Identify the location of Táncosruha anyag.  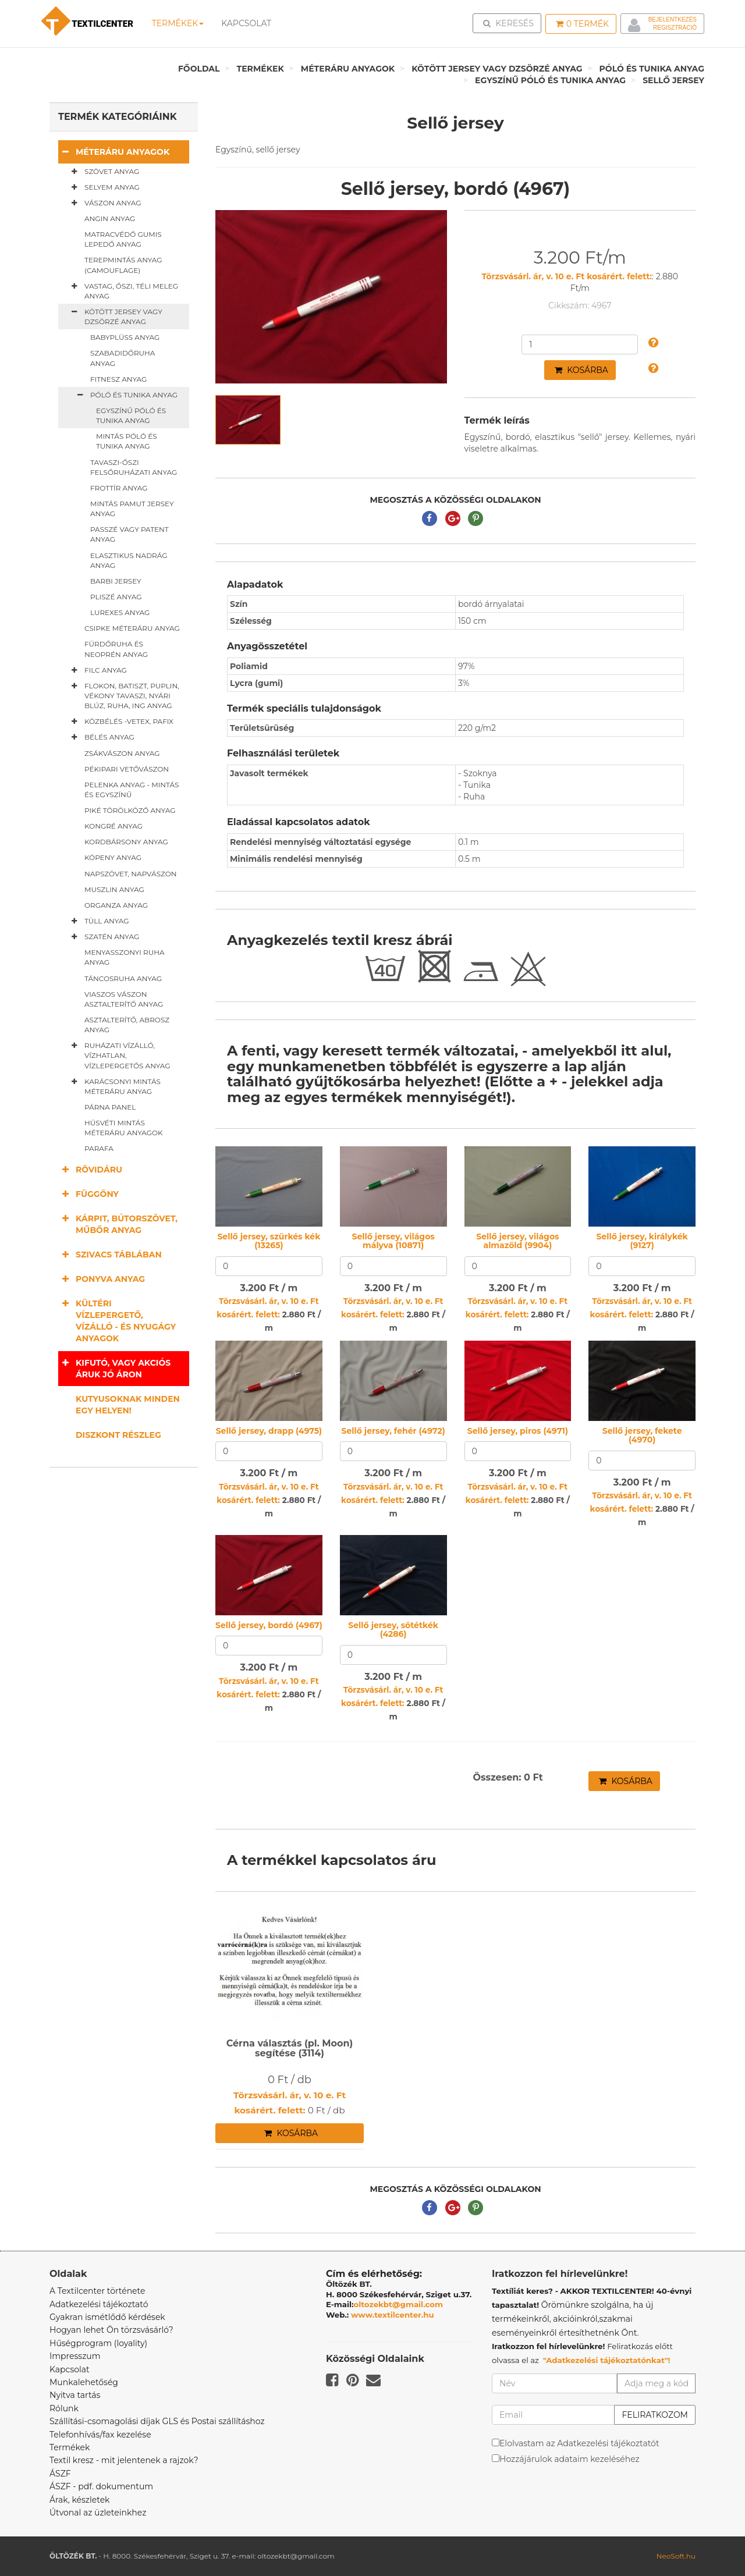
(123, 978).